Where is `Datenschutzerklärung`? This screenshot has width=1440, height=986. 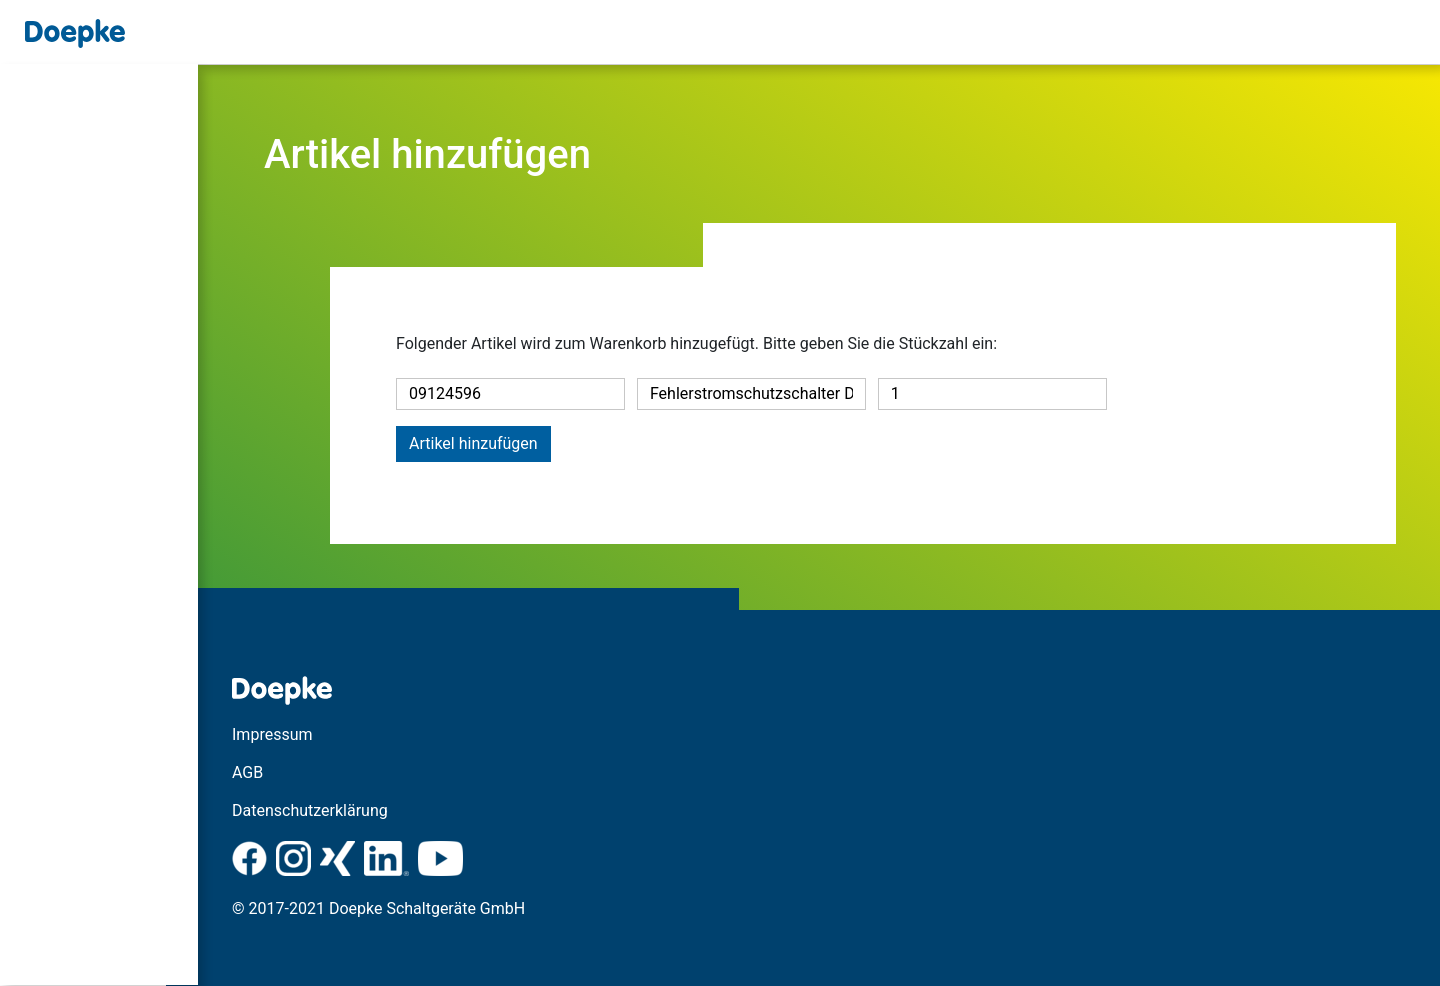 Datenschutzerklärung is located at coordinates (342, 810).